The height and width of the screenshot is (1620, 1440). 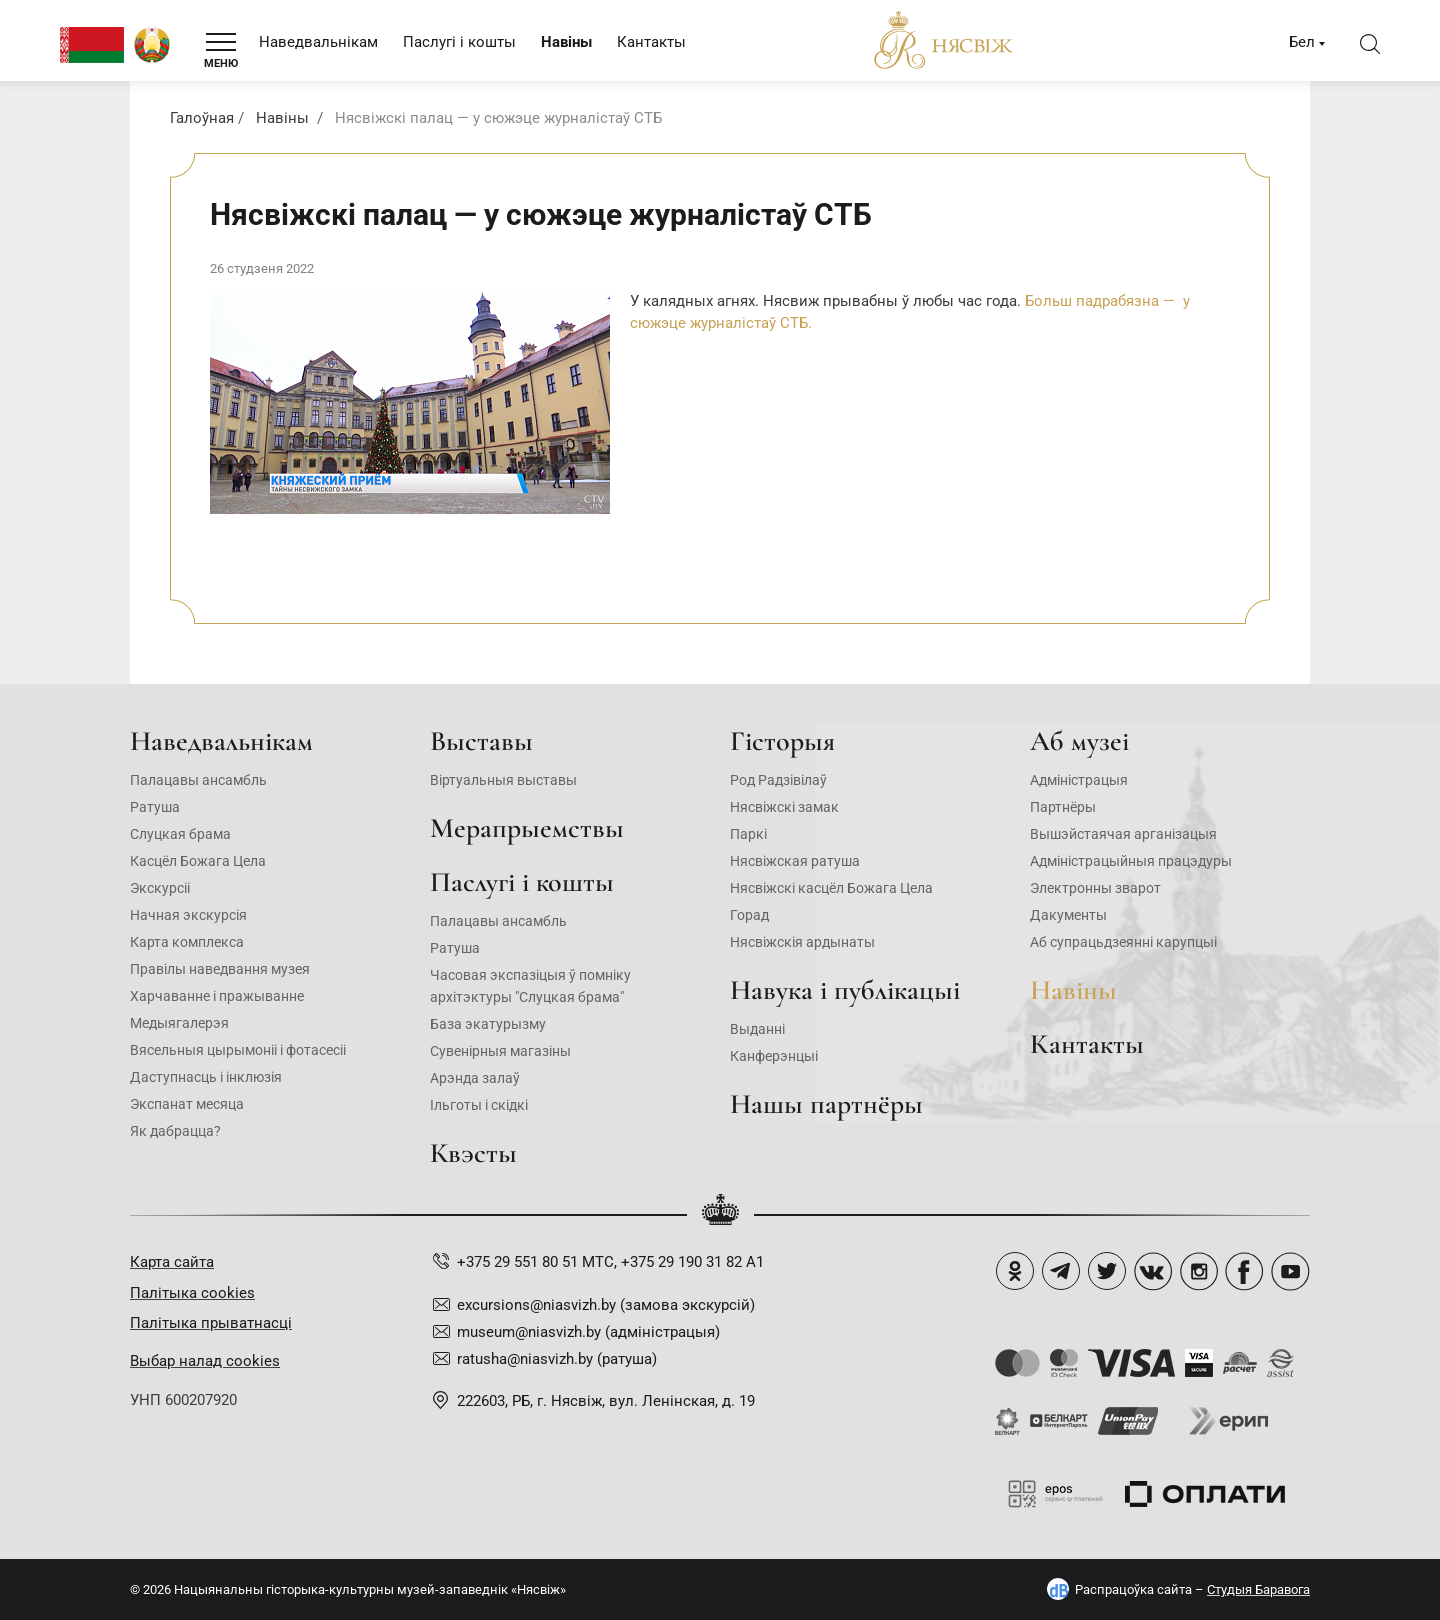 What do you see at coordinates (1258, 1589) in the screenshot?
I see `Студыя Баравога` at bounding box center [1258, 1589].